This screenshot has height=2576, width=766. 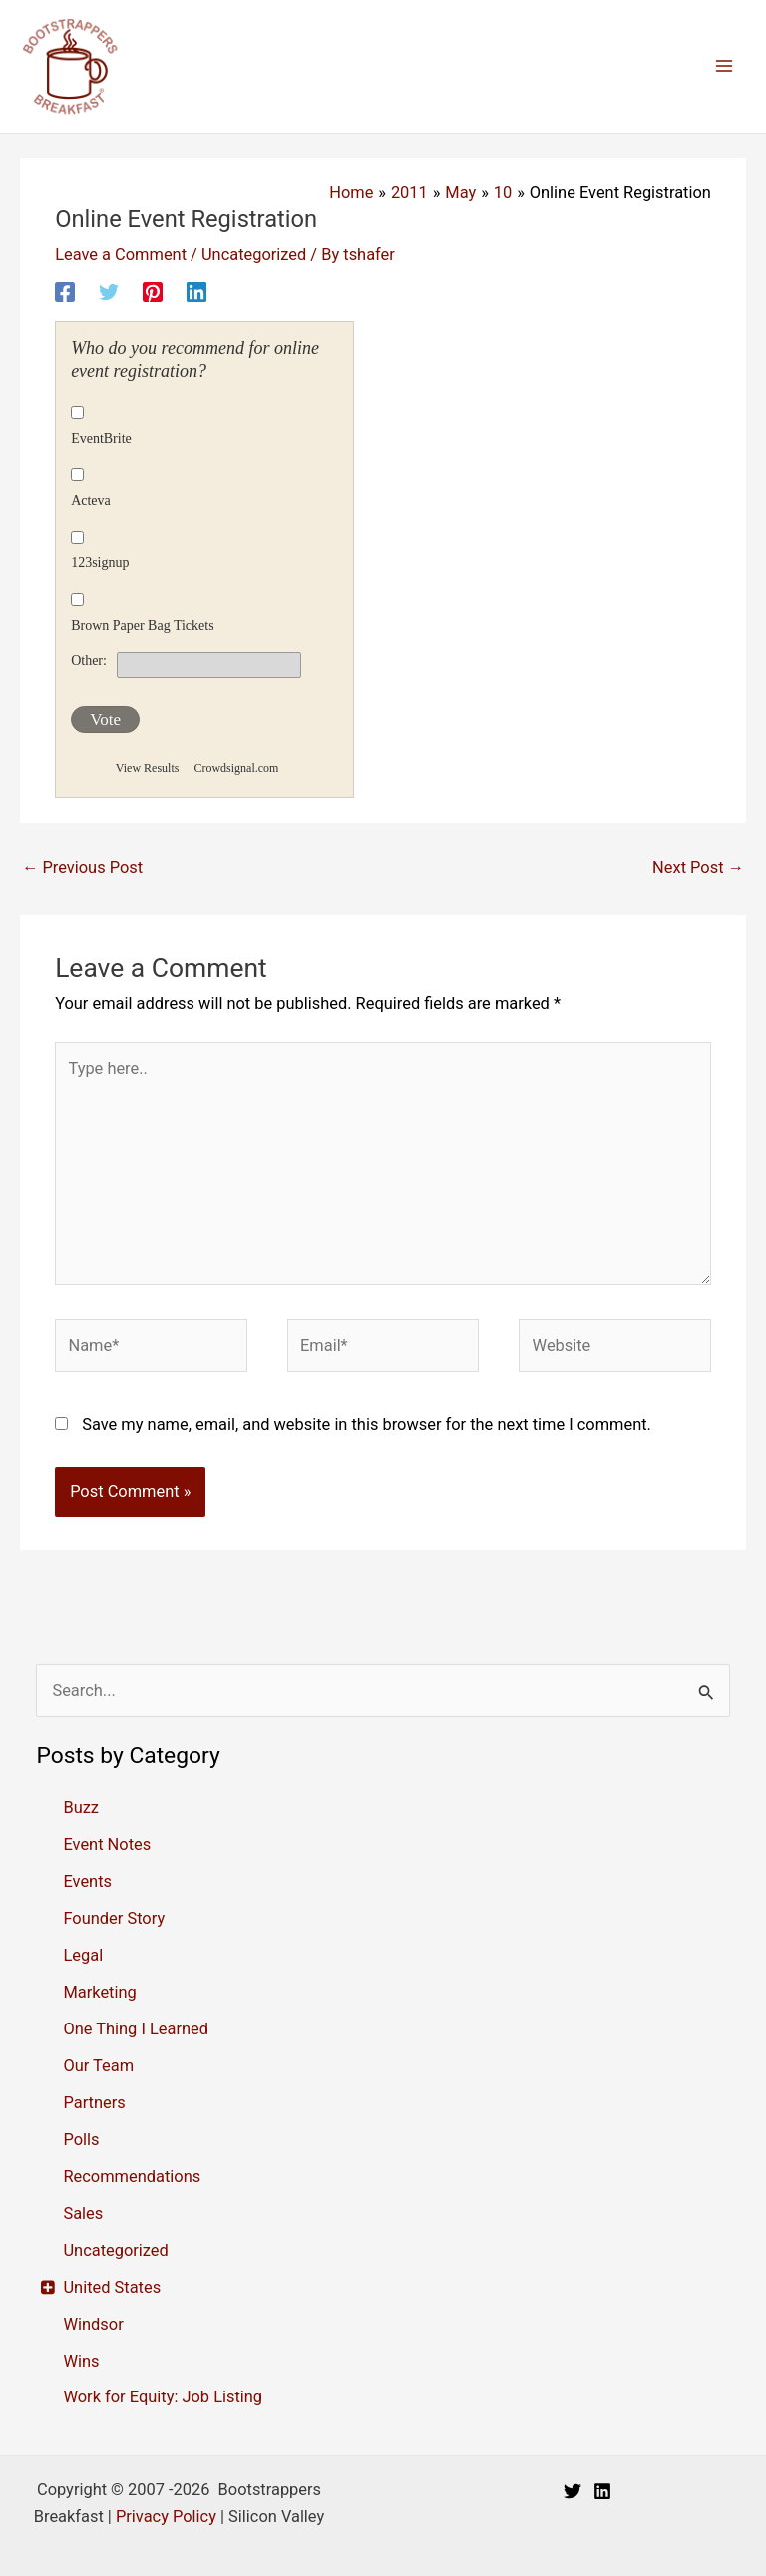 What do you see at coordinates (83, 2213) in the screenshot?
I see `Sales` at bounding box center [83, 2213].